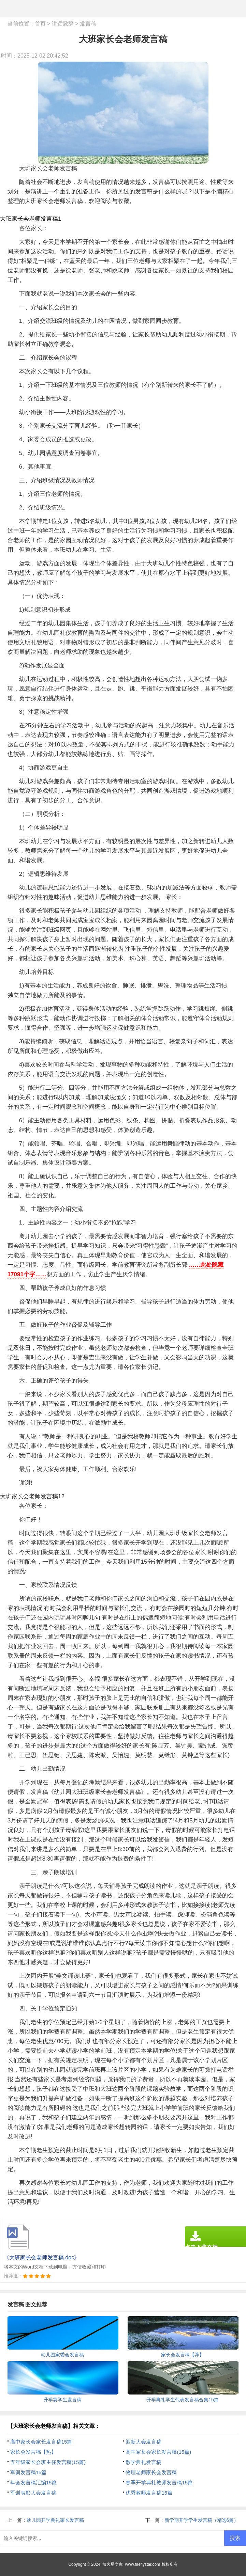  What do you see at coordinates (41, 2442) in the screenshot?
I see `高中家长会家长发言稿15篇` at bounding box center [41, 2442].